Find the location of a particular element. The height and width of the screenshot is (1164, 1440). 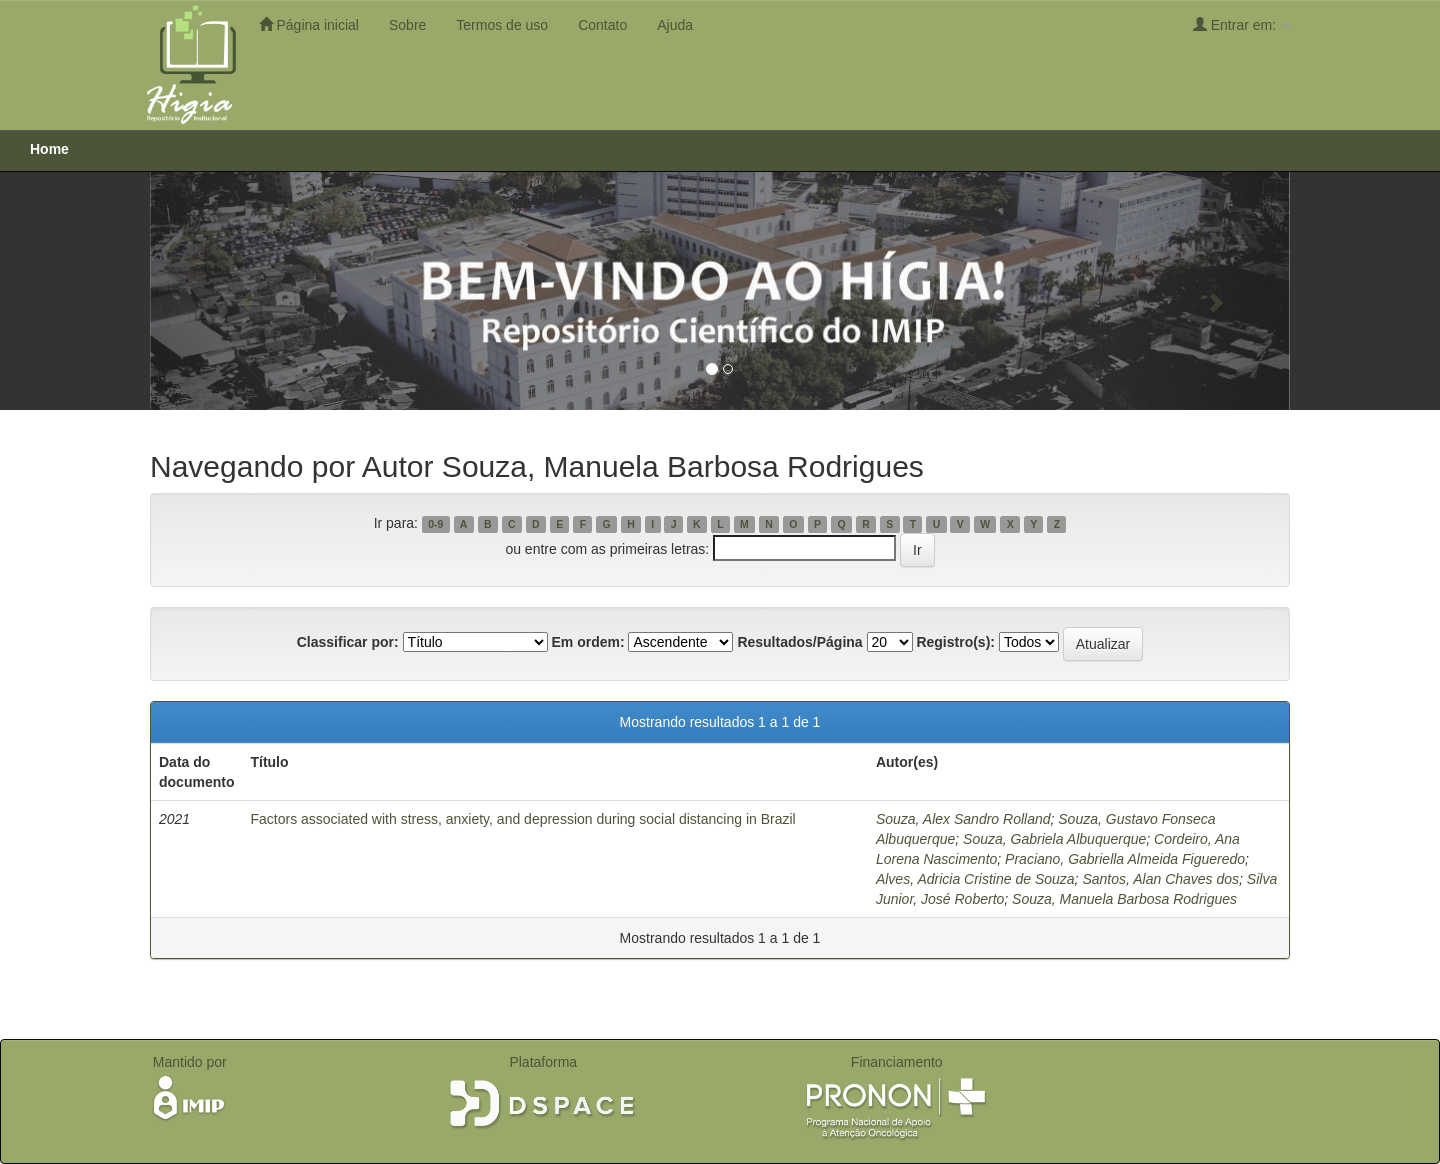

Página inicial is located at coordinates (309, 24).